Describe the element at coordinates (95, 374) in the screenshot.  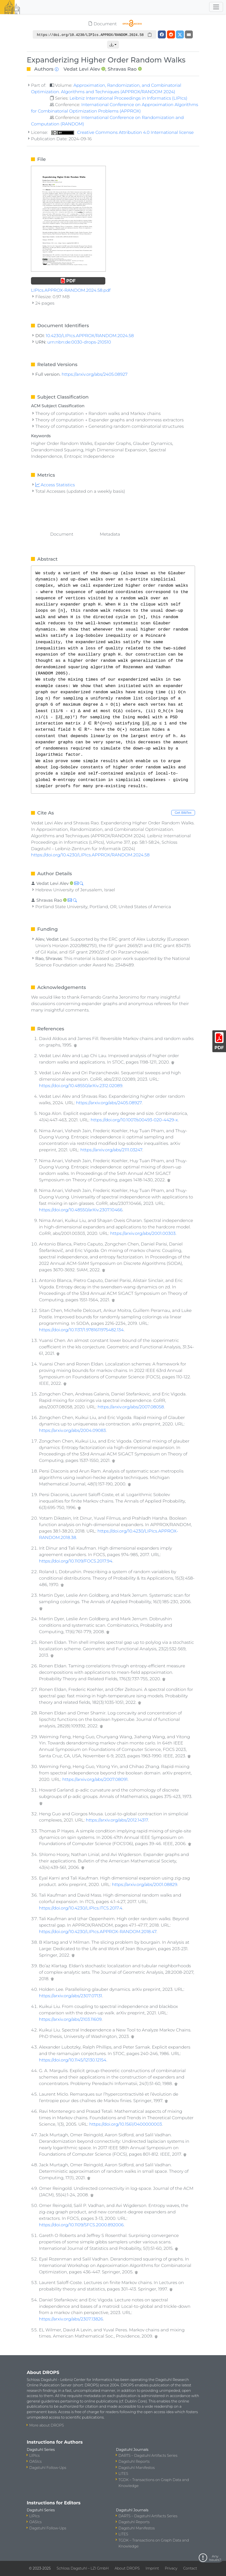
I see `https://arxiv.org/abs/2405.08927` at that location.